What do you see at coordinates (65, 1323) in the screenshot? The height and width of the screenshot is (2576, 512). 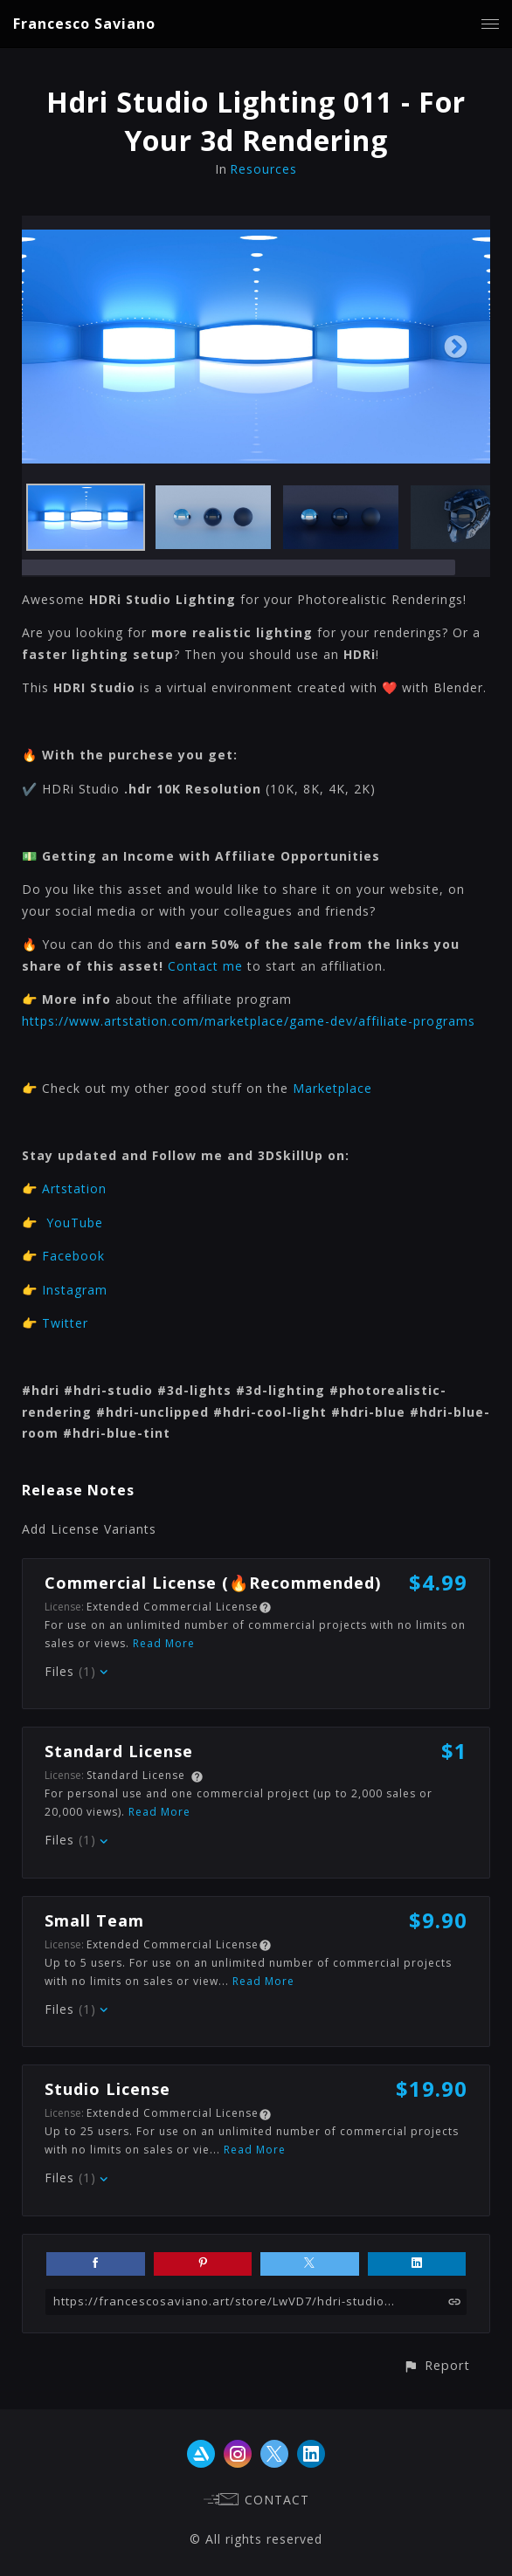 I see `Twitter` at bounding box center [65, 1323].